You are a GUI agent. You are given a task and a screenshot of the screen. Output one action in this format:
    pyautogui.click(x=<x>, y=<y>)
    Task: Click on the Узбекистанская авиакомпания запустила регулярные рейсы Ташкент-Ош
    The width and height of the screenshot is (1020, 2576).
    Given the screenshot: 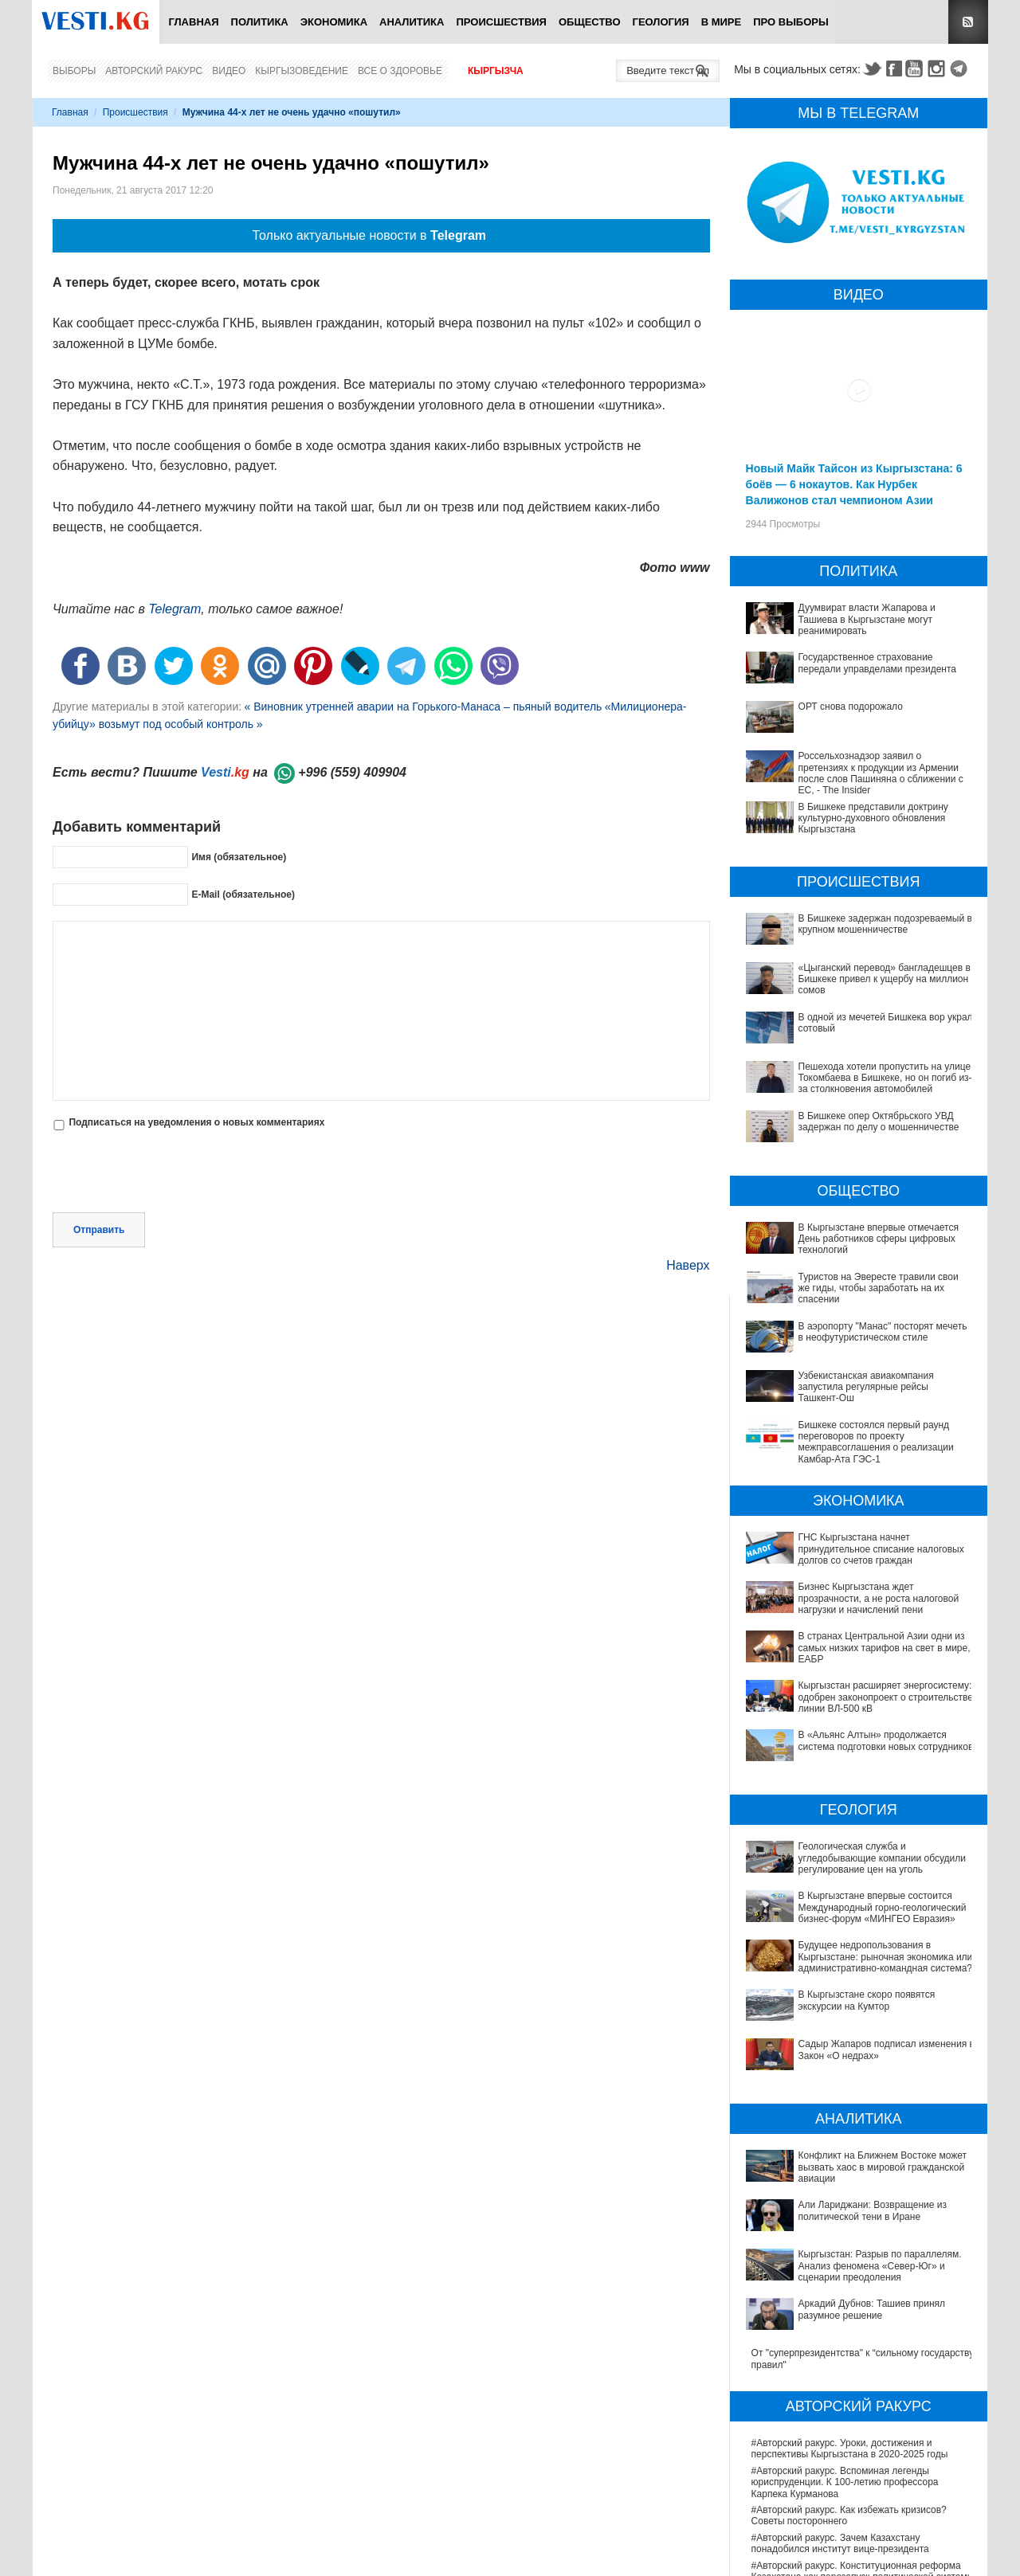 What is the action you would take?
    pyautogui.click(x=866, y=1387)
    